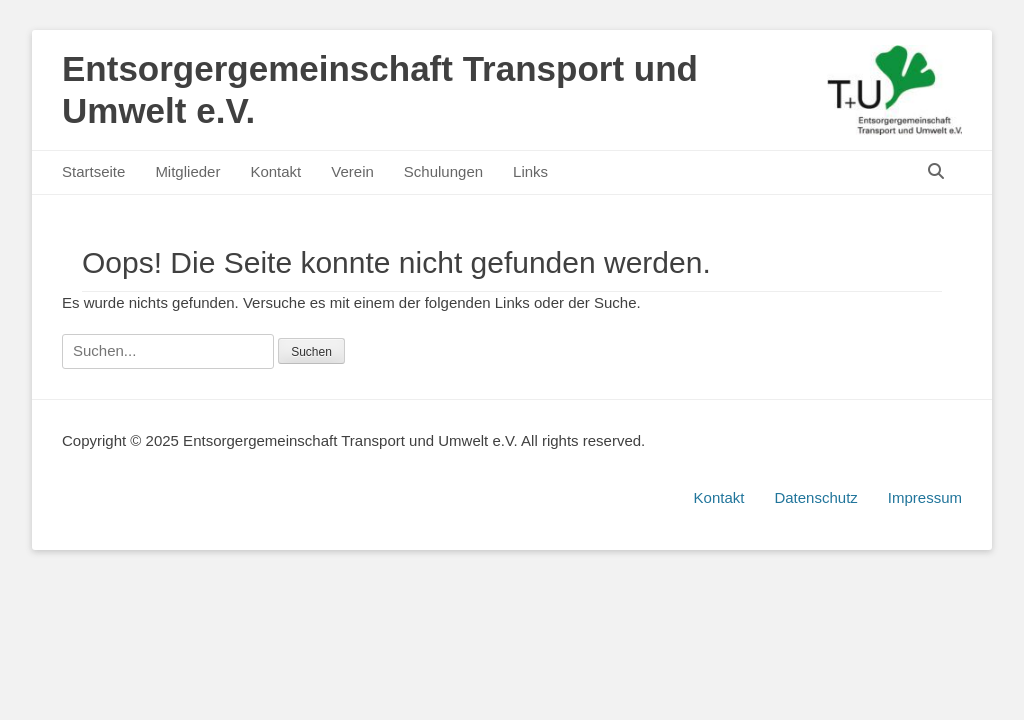 The height and width of the screenshot is (720, 1024). I want to click on Verein, so click(352, 171).